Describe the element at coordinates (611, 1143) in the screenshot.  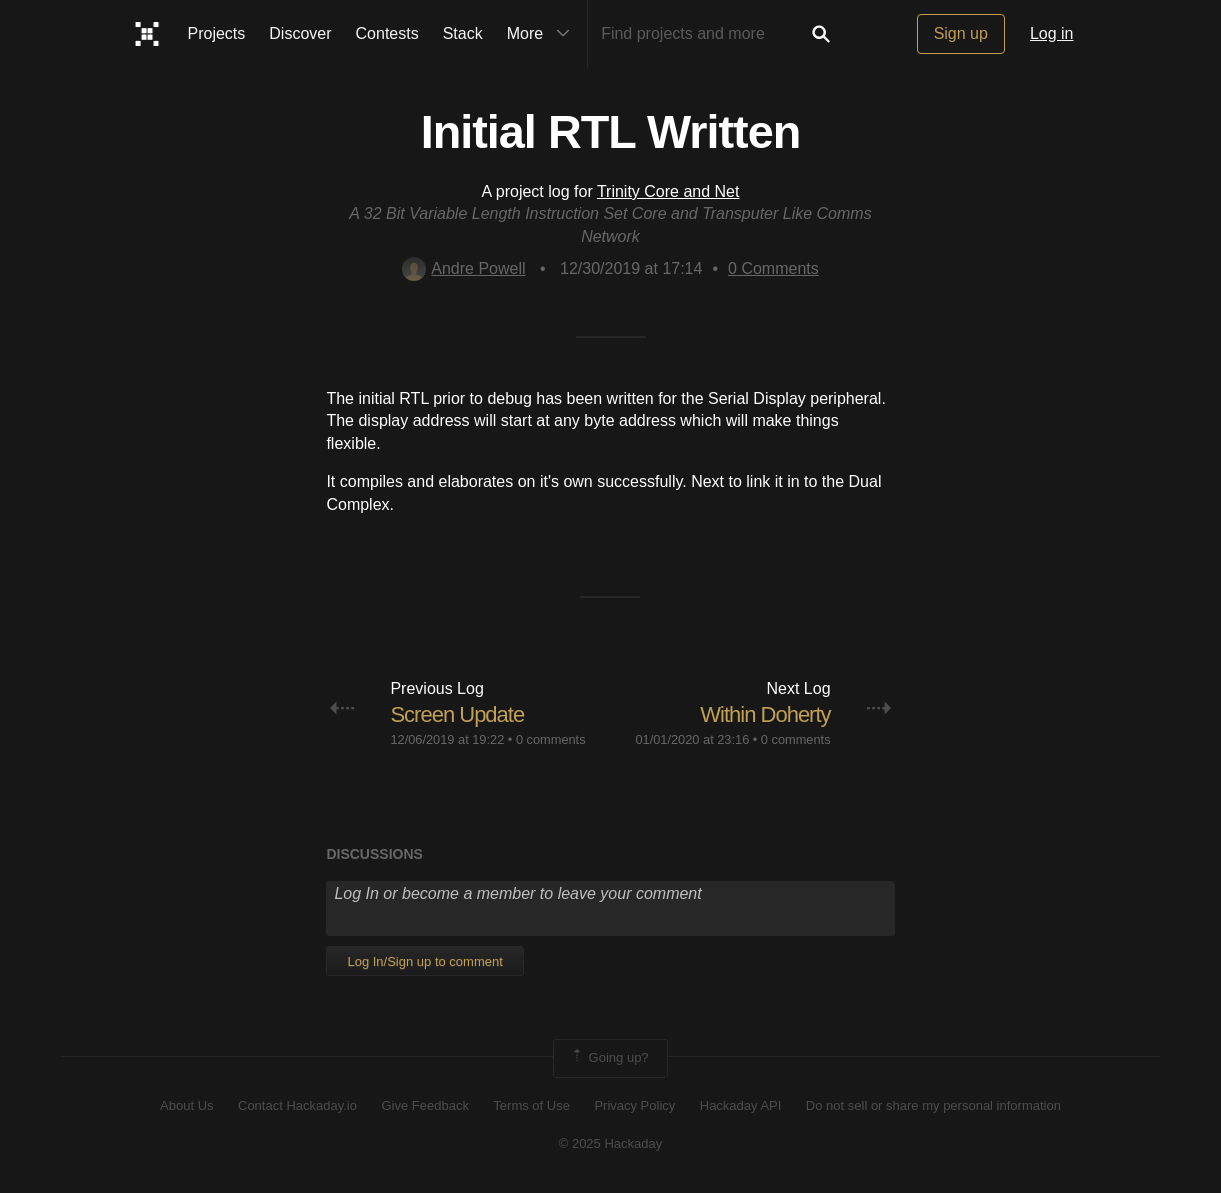
I see `© 2025 Hackaday` at that location.